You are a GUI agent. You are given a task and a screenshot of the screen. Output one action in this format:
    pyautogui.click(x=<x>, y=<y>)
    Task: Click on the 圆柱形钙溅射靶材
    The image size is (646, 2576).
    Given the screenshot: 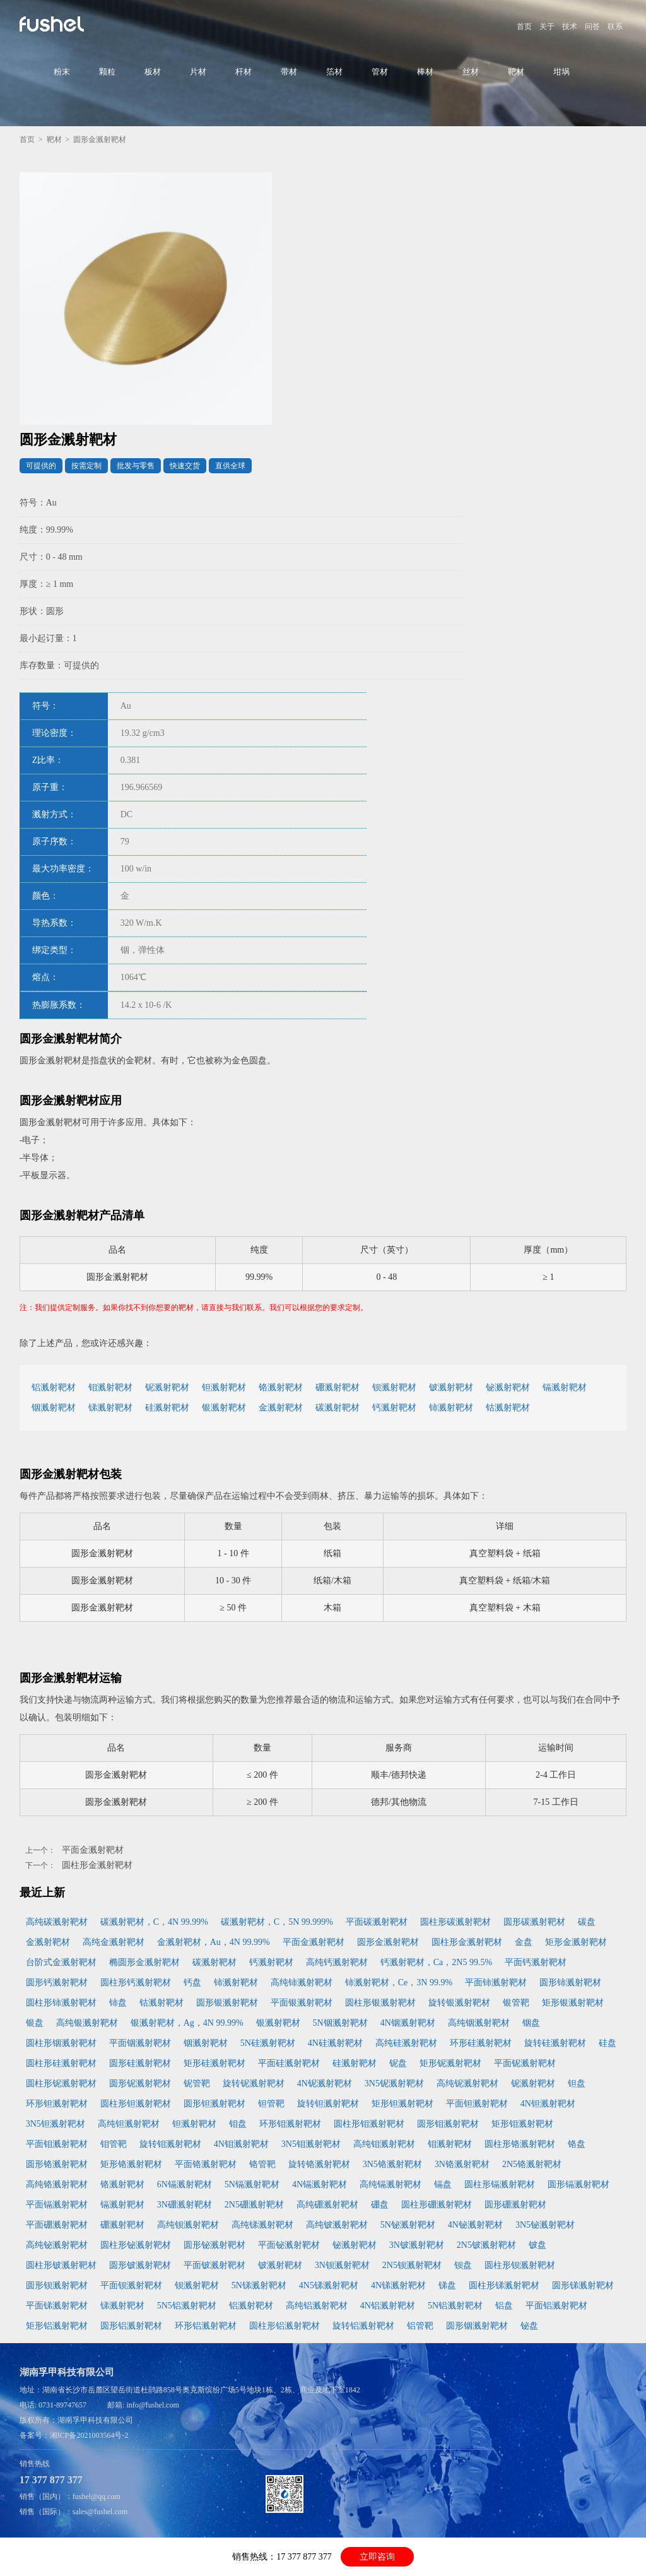 What is the action you would take?
    pyautogui.click(x=135, y=1982)
    